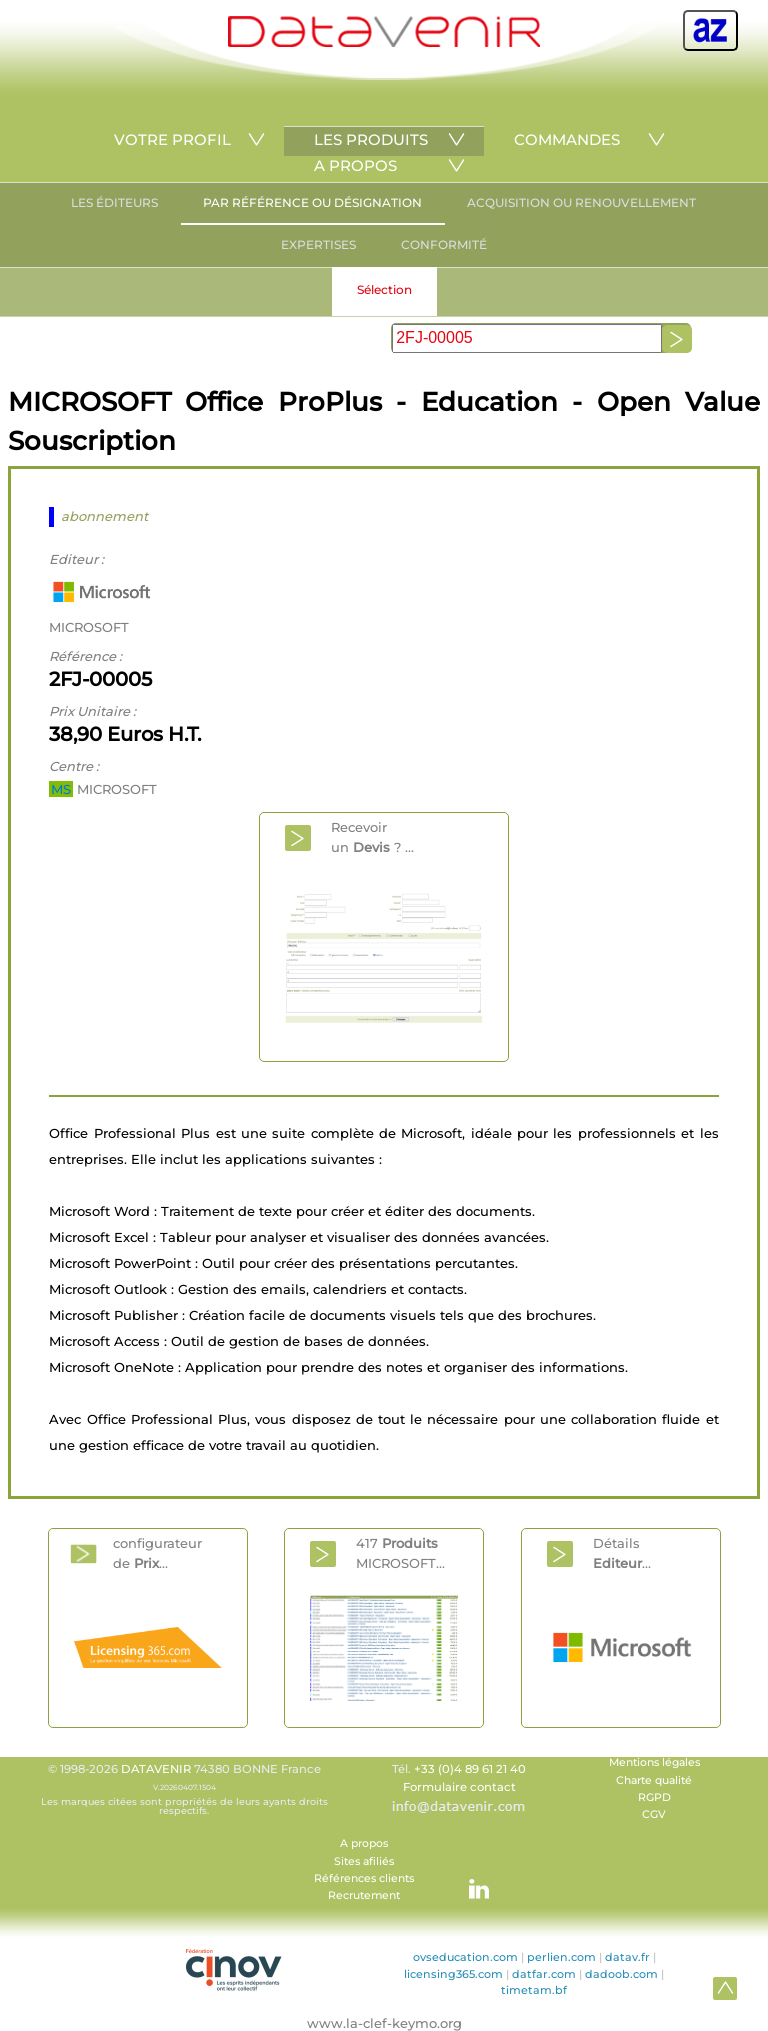  I want to click on ovseducation.com, so click(465, 1957).